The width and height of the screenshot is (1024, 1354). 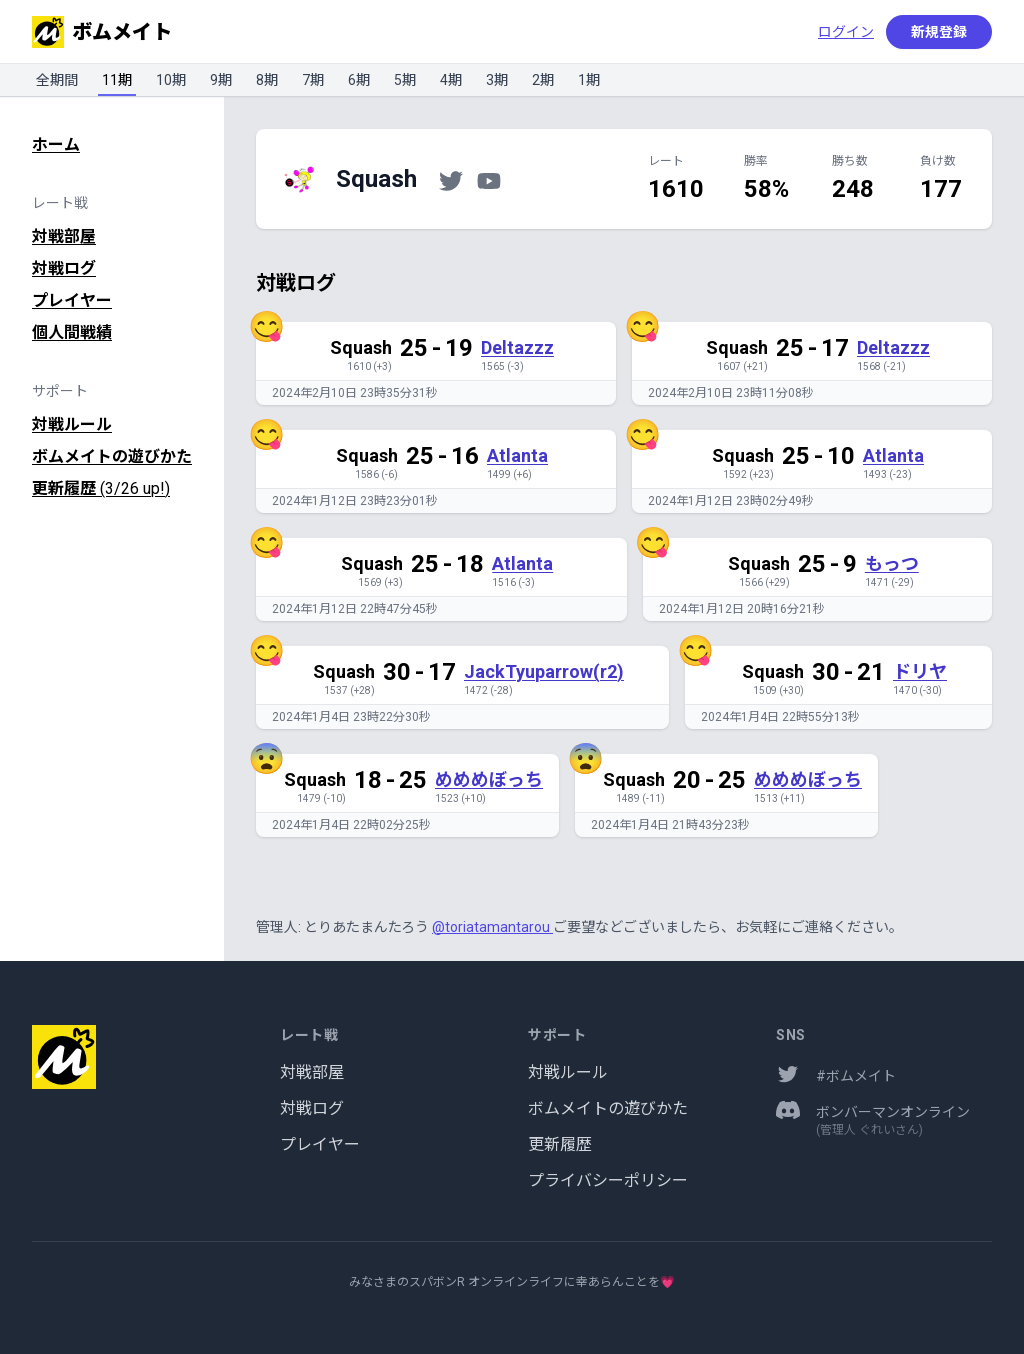 I want to click on 新規登録, so click(x=939, y=32).